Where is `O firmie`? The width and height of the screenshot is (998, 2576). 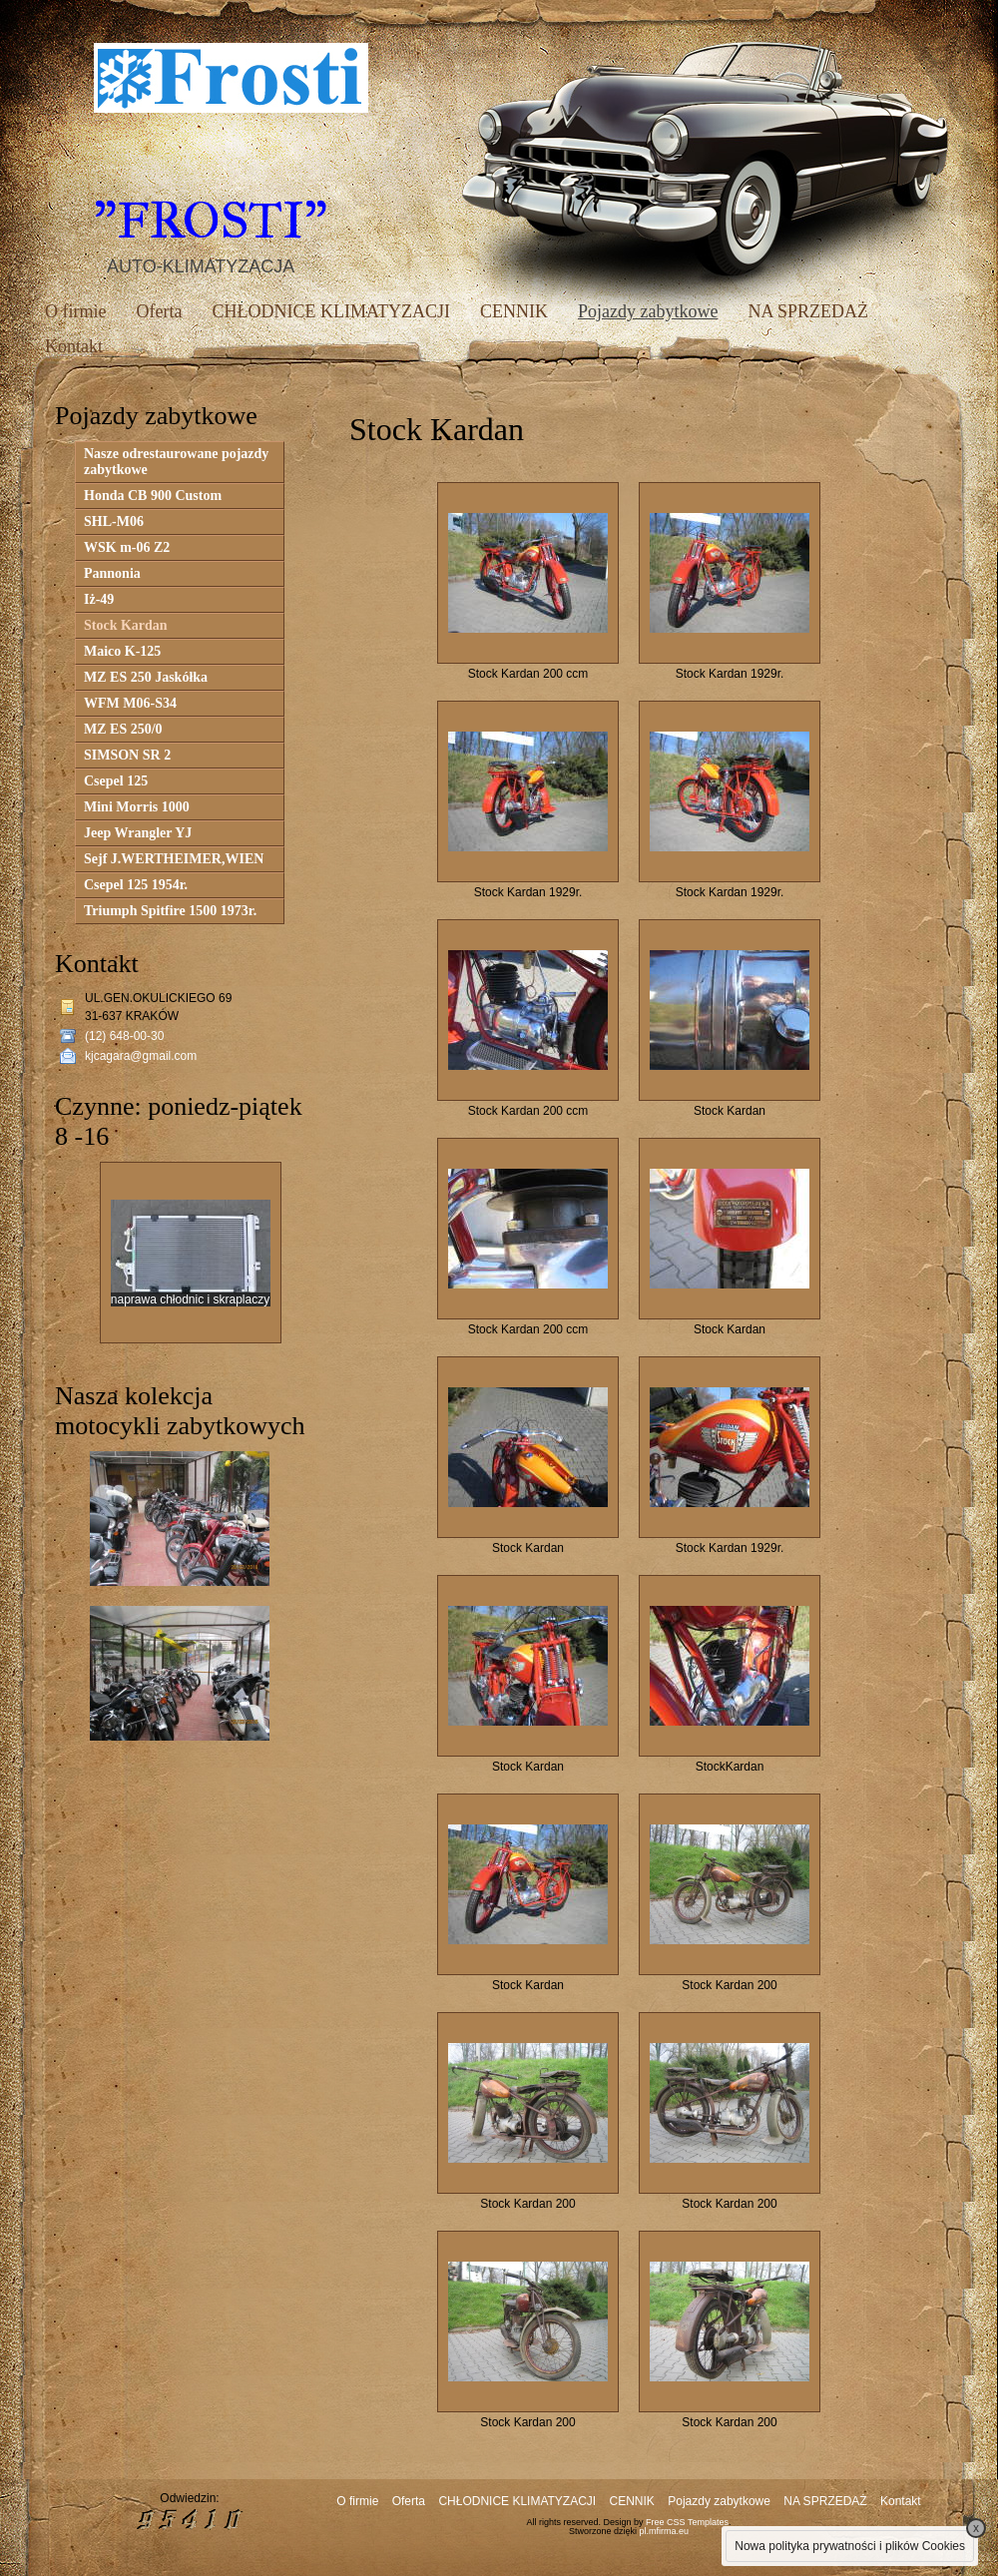
O firmie is located at coordinates (75, 311).